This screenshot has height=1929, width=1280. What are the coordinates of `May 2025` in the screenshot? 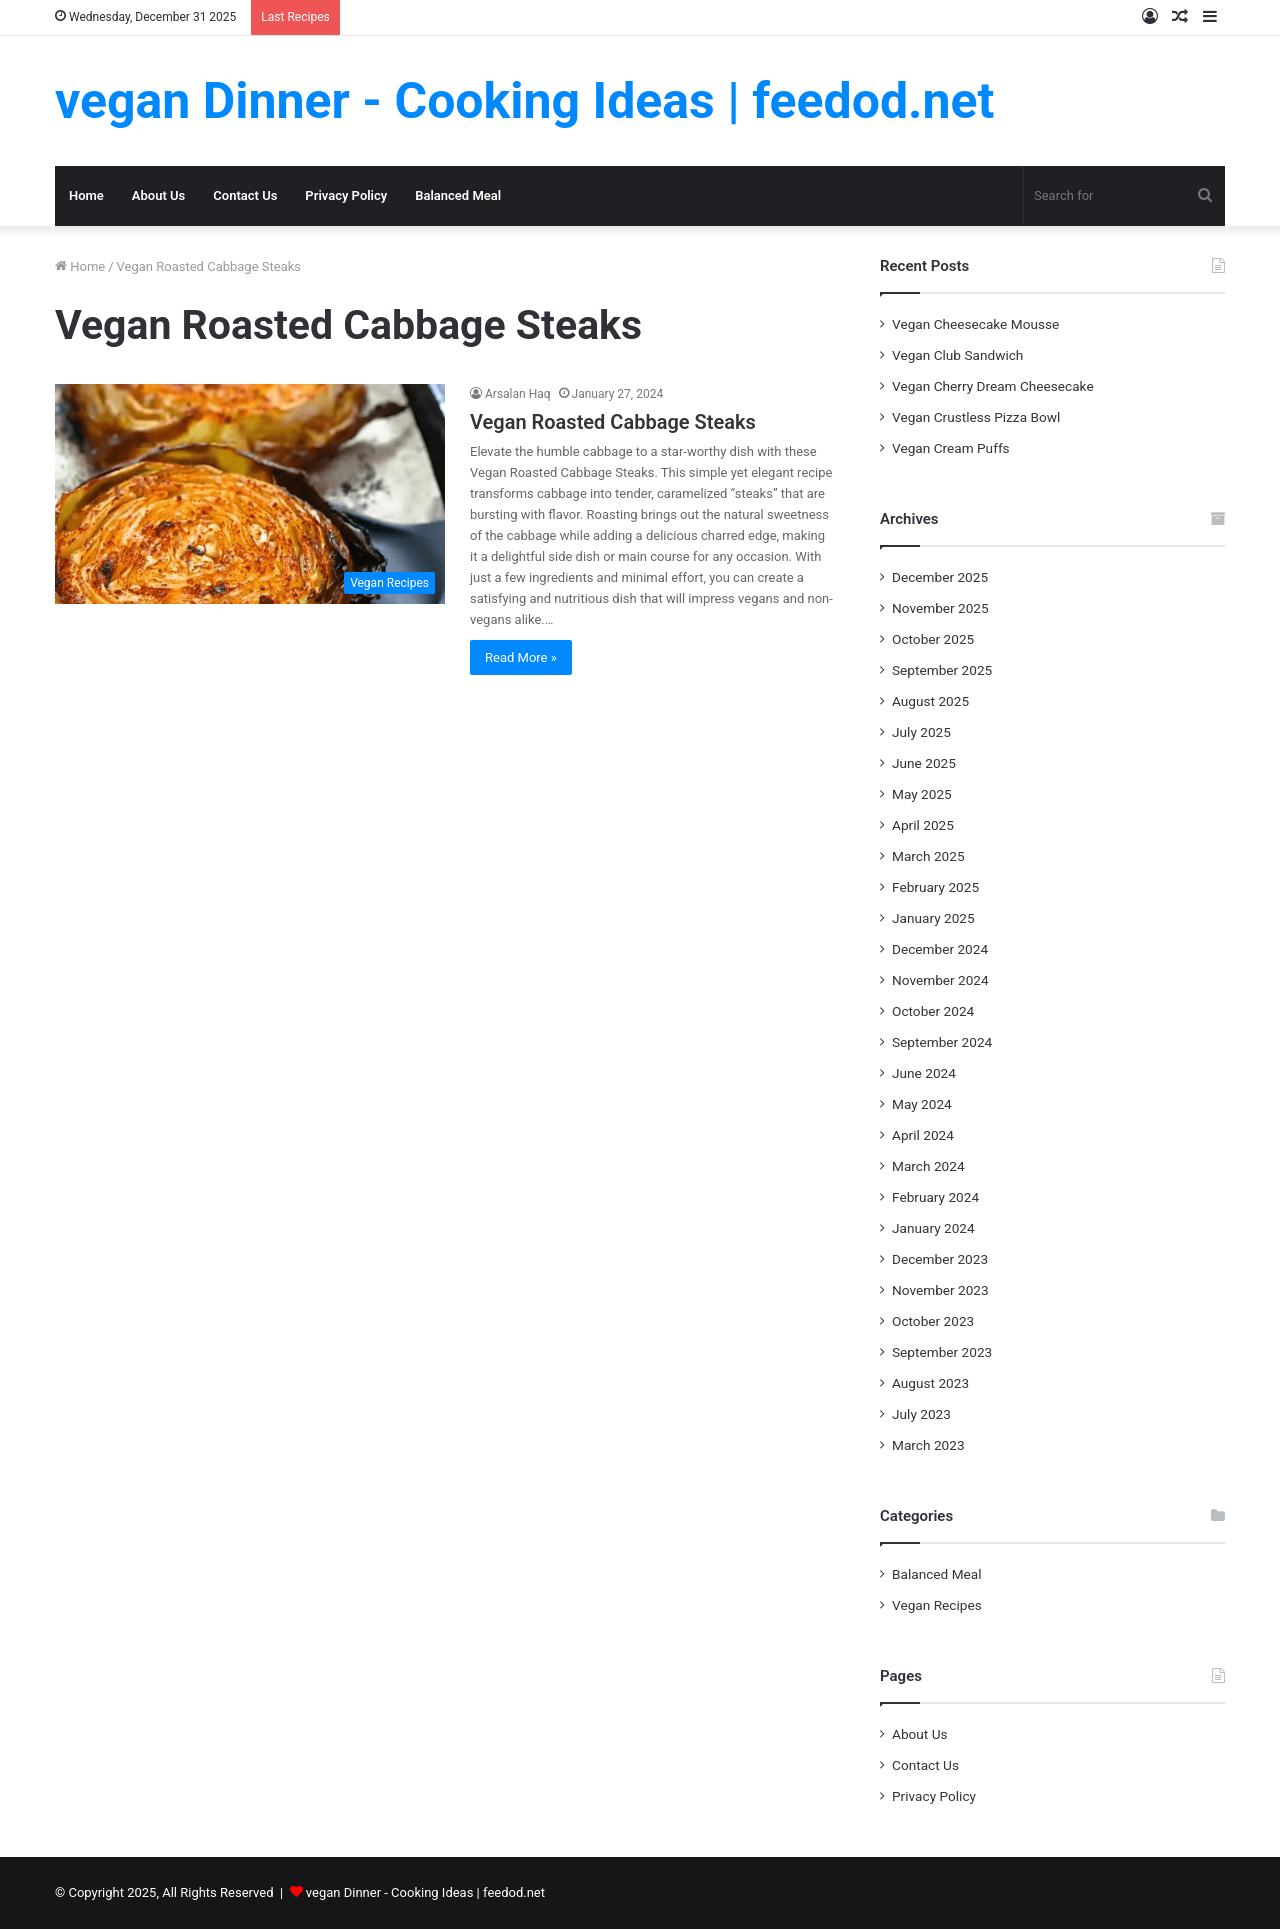 It's located at (922, 794).